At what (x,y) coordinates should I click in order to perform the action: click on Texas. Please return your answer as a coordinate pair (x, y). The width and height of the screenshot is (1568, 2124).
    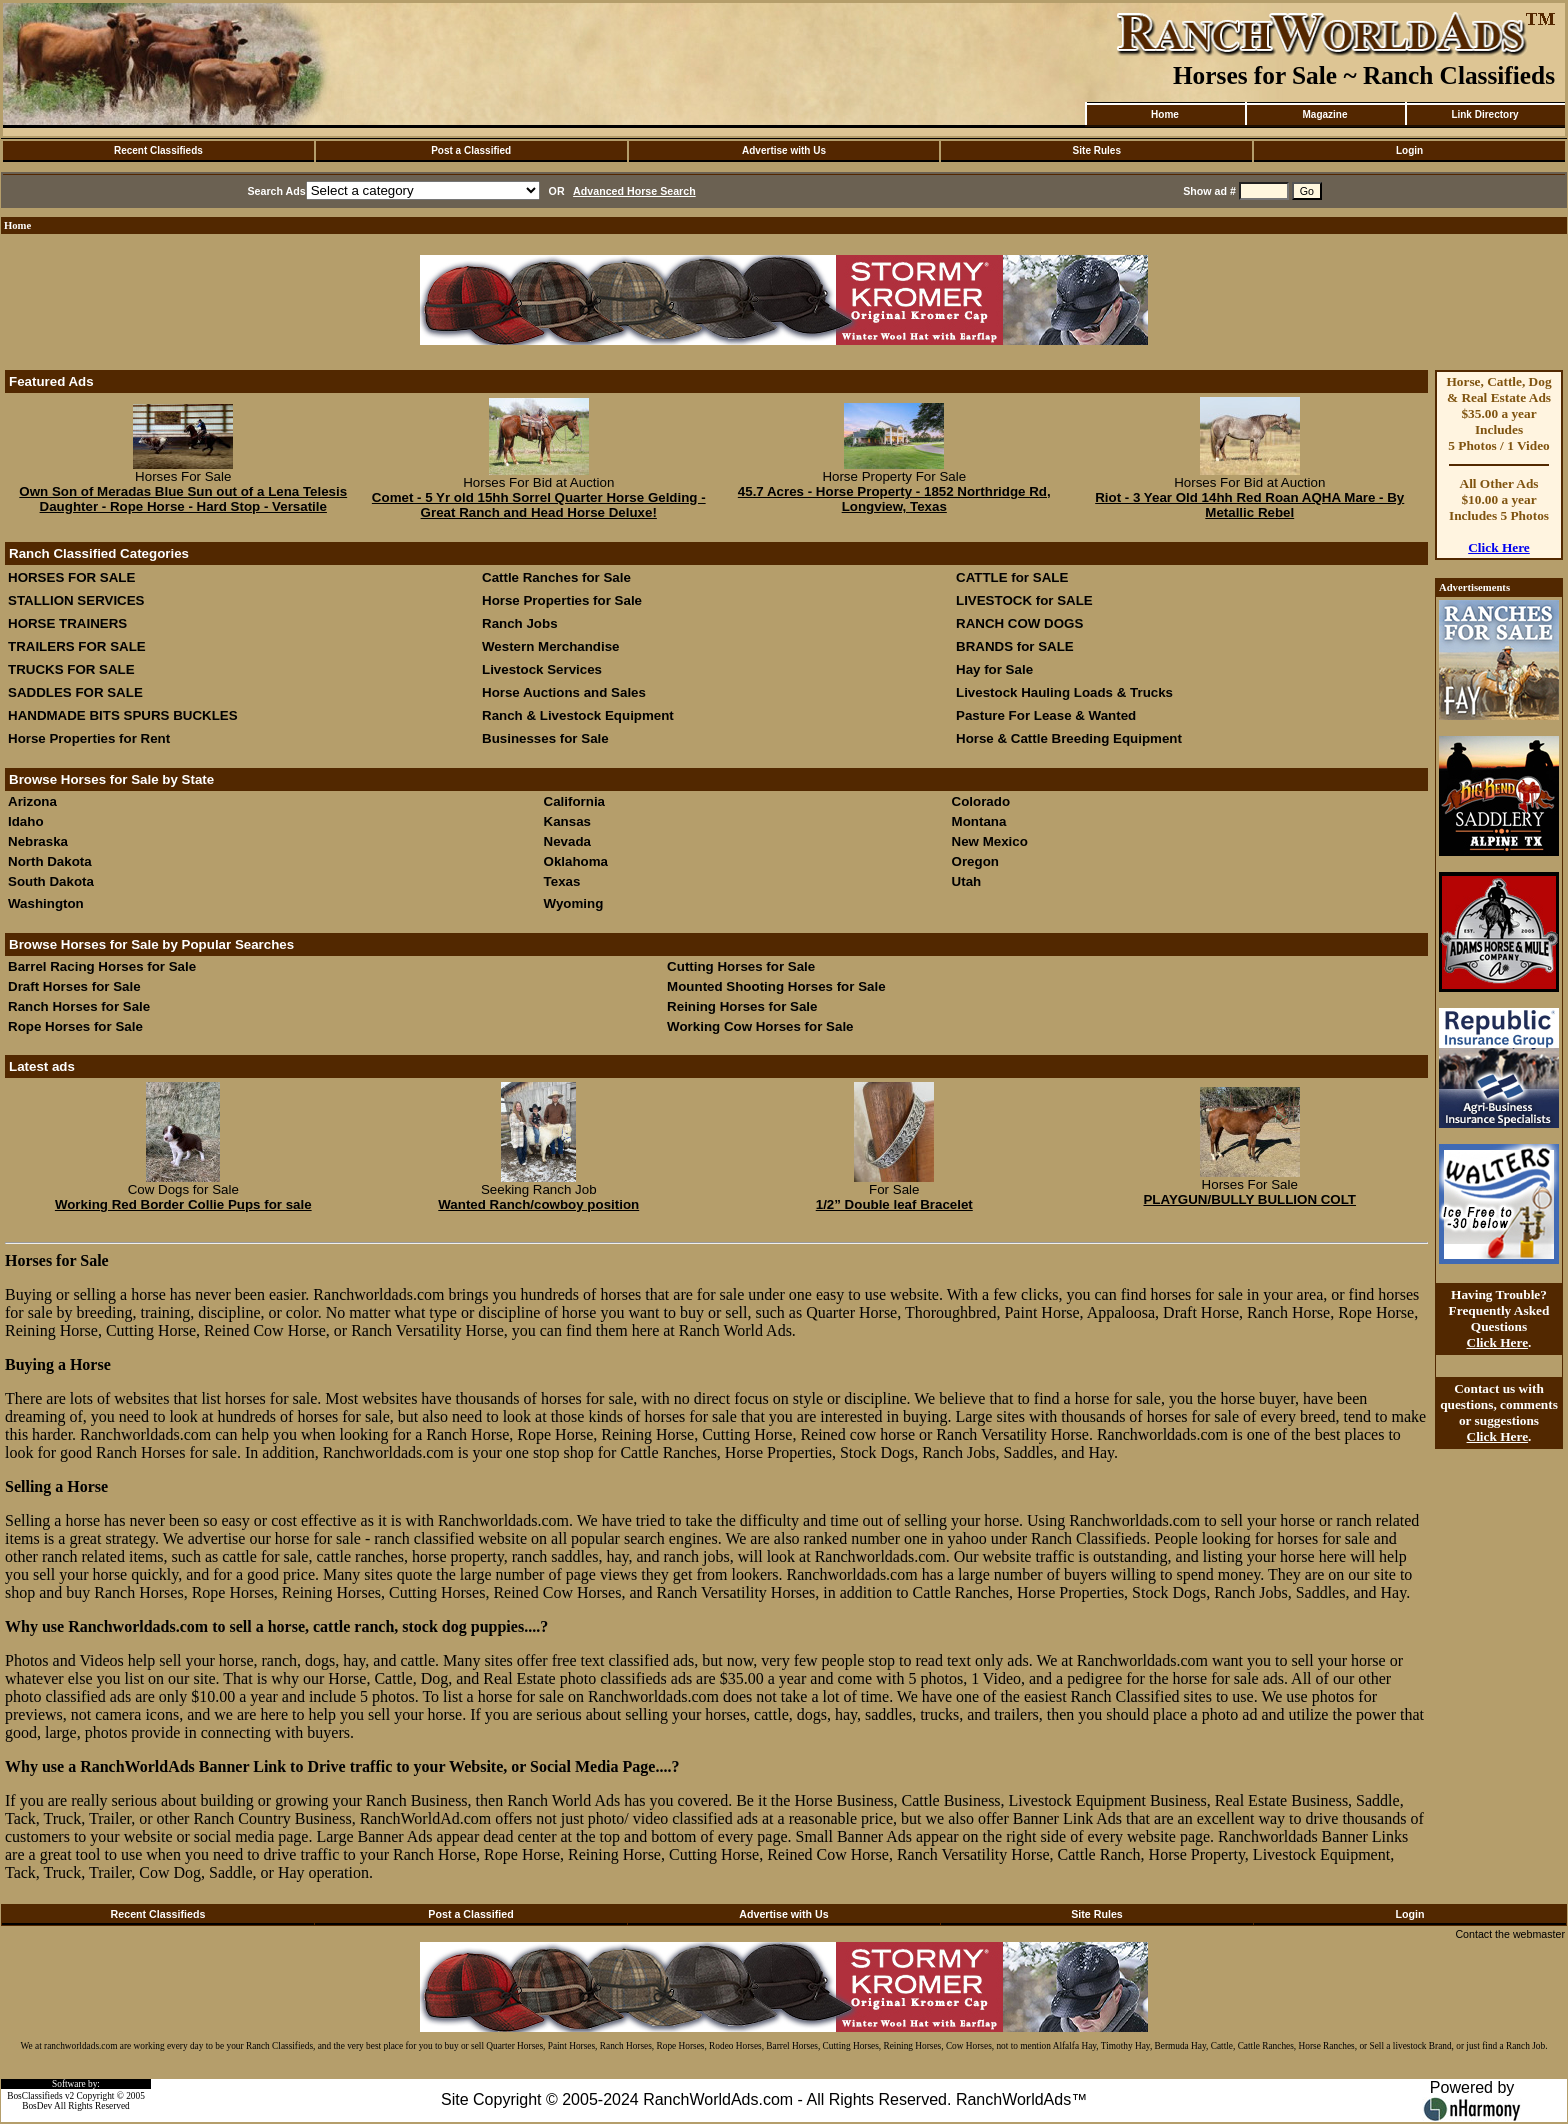
    Looking at the image, I should click on (562, 881).